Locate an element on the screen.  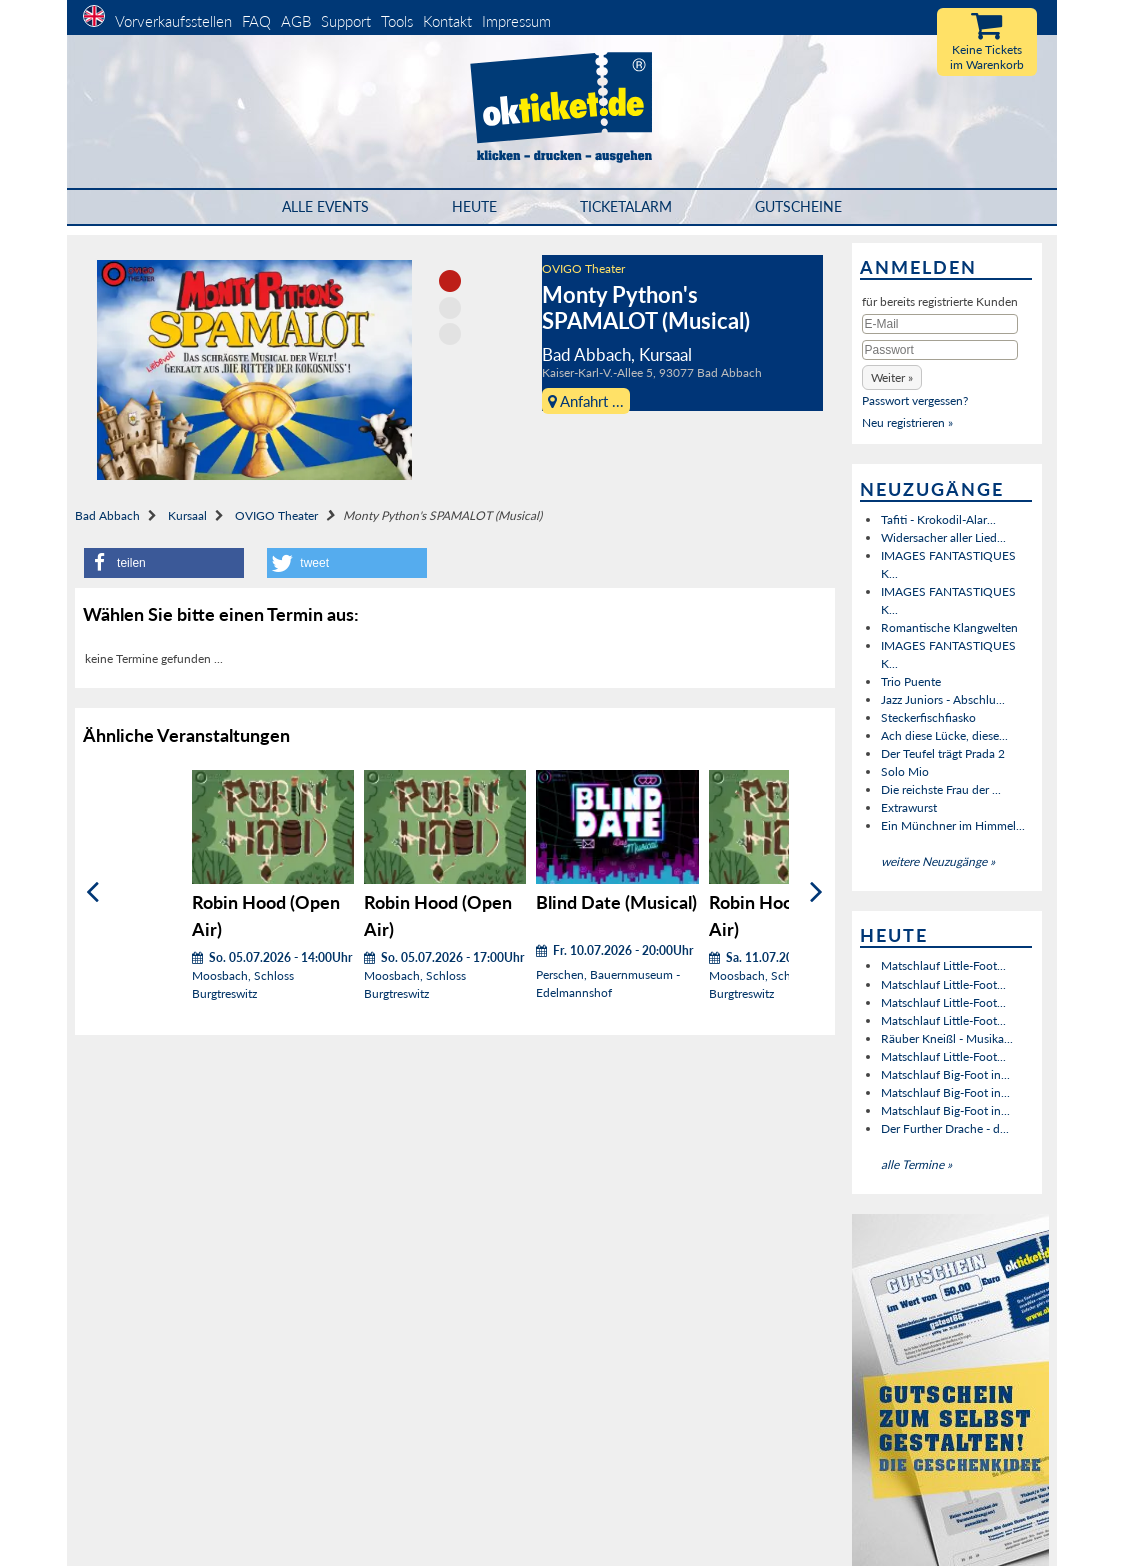
Ach diese Lücke, diese... is located at coordinates (944, 735).